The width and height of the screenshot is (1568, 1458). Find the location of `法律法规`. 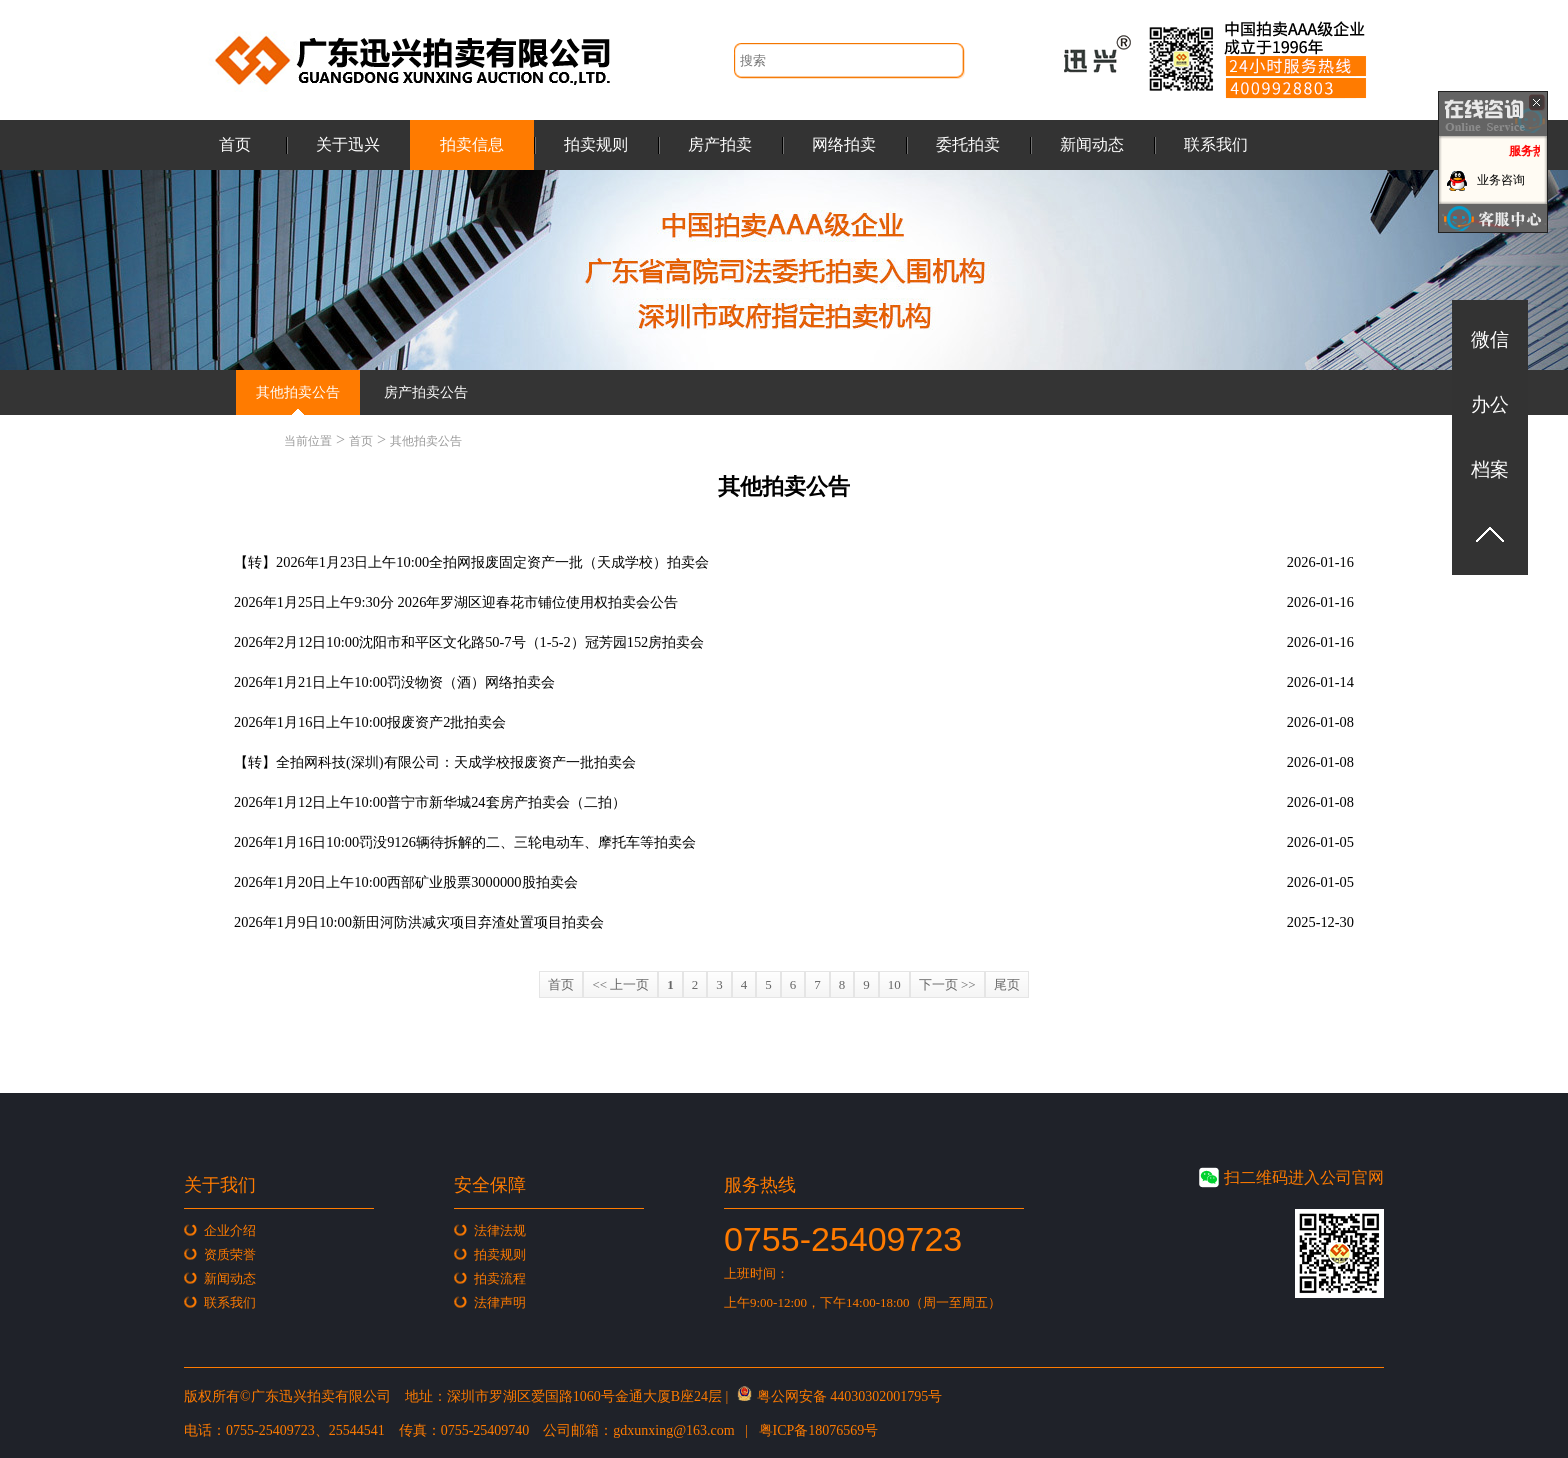

法律法规 is located at coordinates (500, 1230).